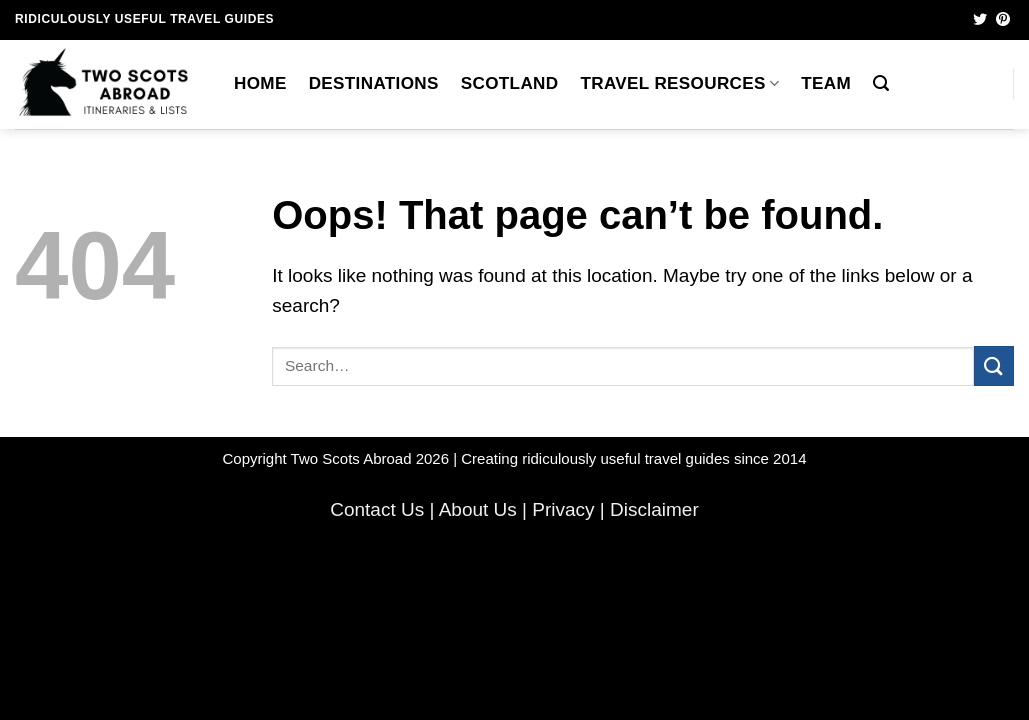 Image resolution: width=1029 pixels, height=720 pixels. I want to click on [button], so click(881, 83).